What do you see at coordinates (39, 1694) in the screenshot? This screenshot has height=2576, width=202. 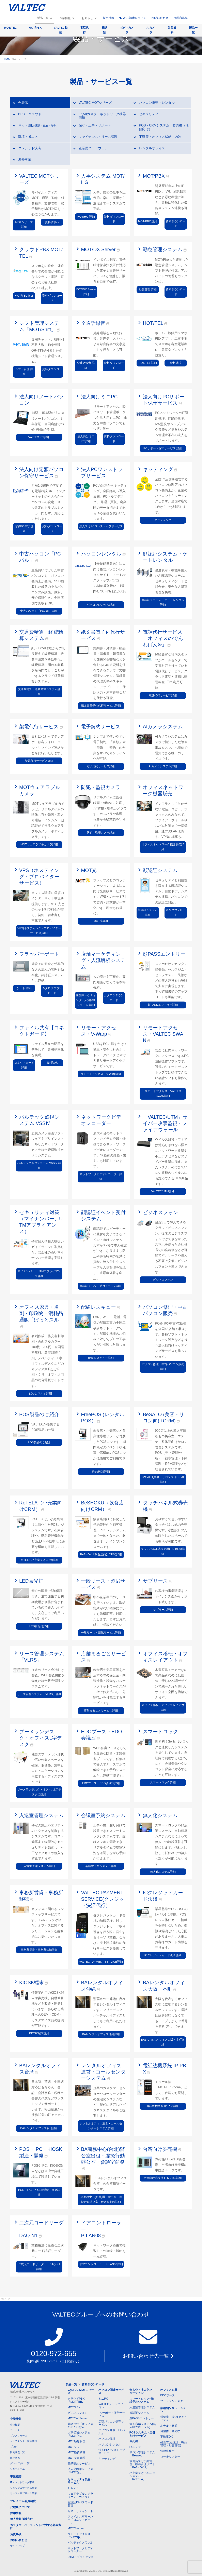 I see `リース管理システム「VLRS」詳細` at bounding box center [39, 1694].